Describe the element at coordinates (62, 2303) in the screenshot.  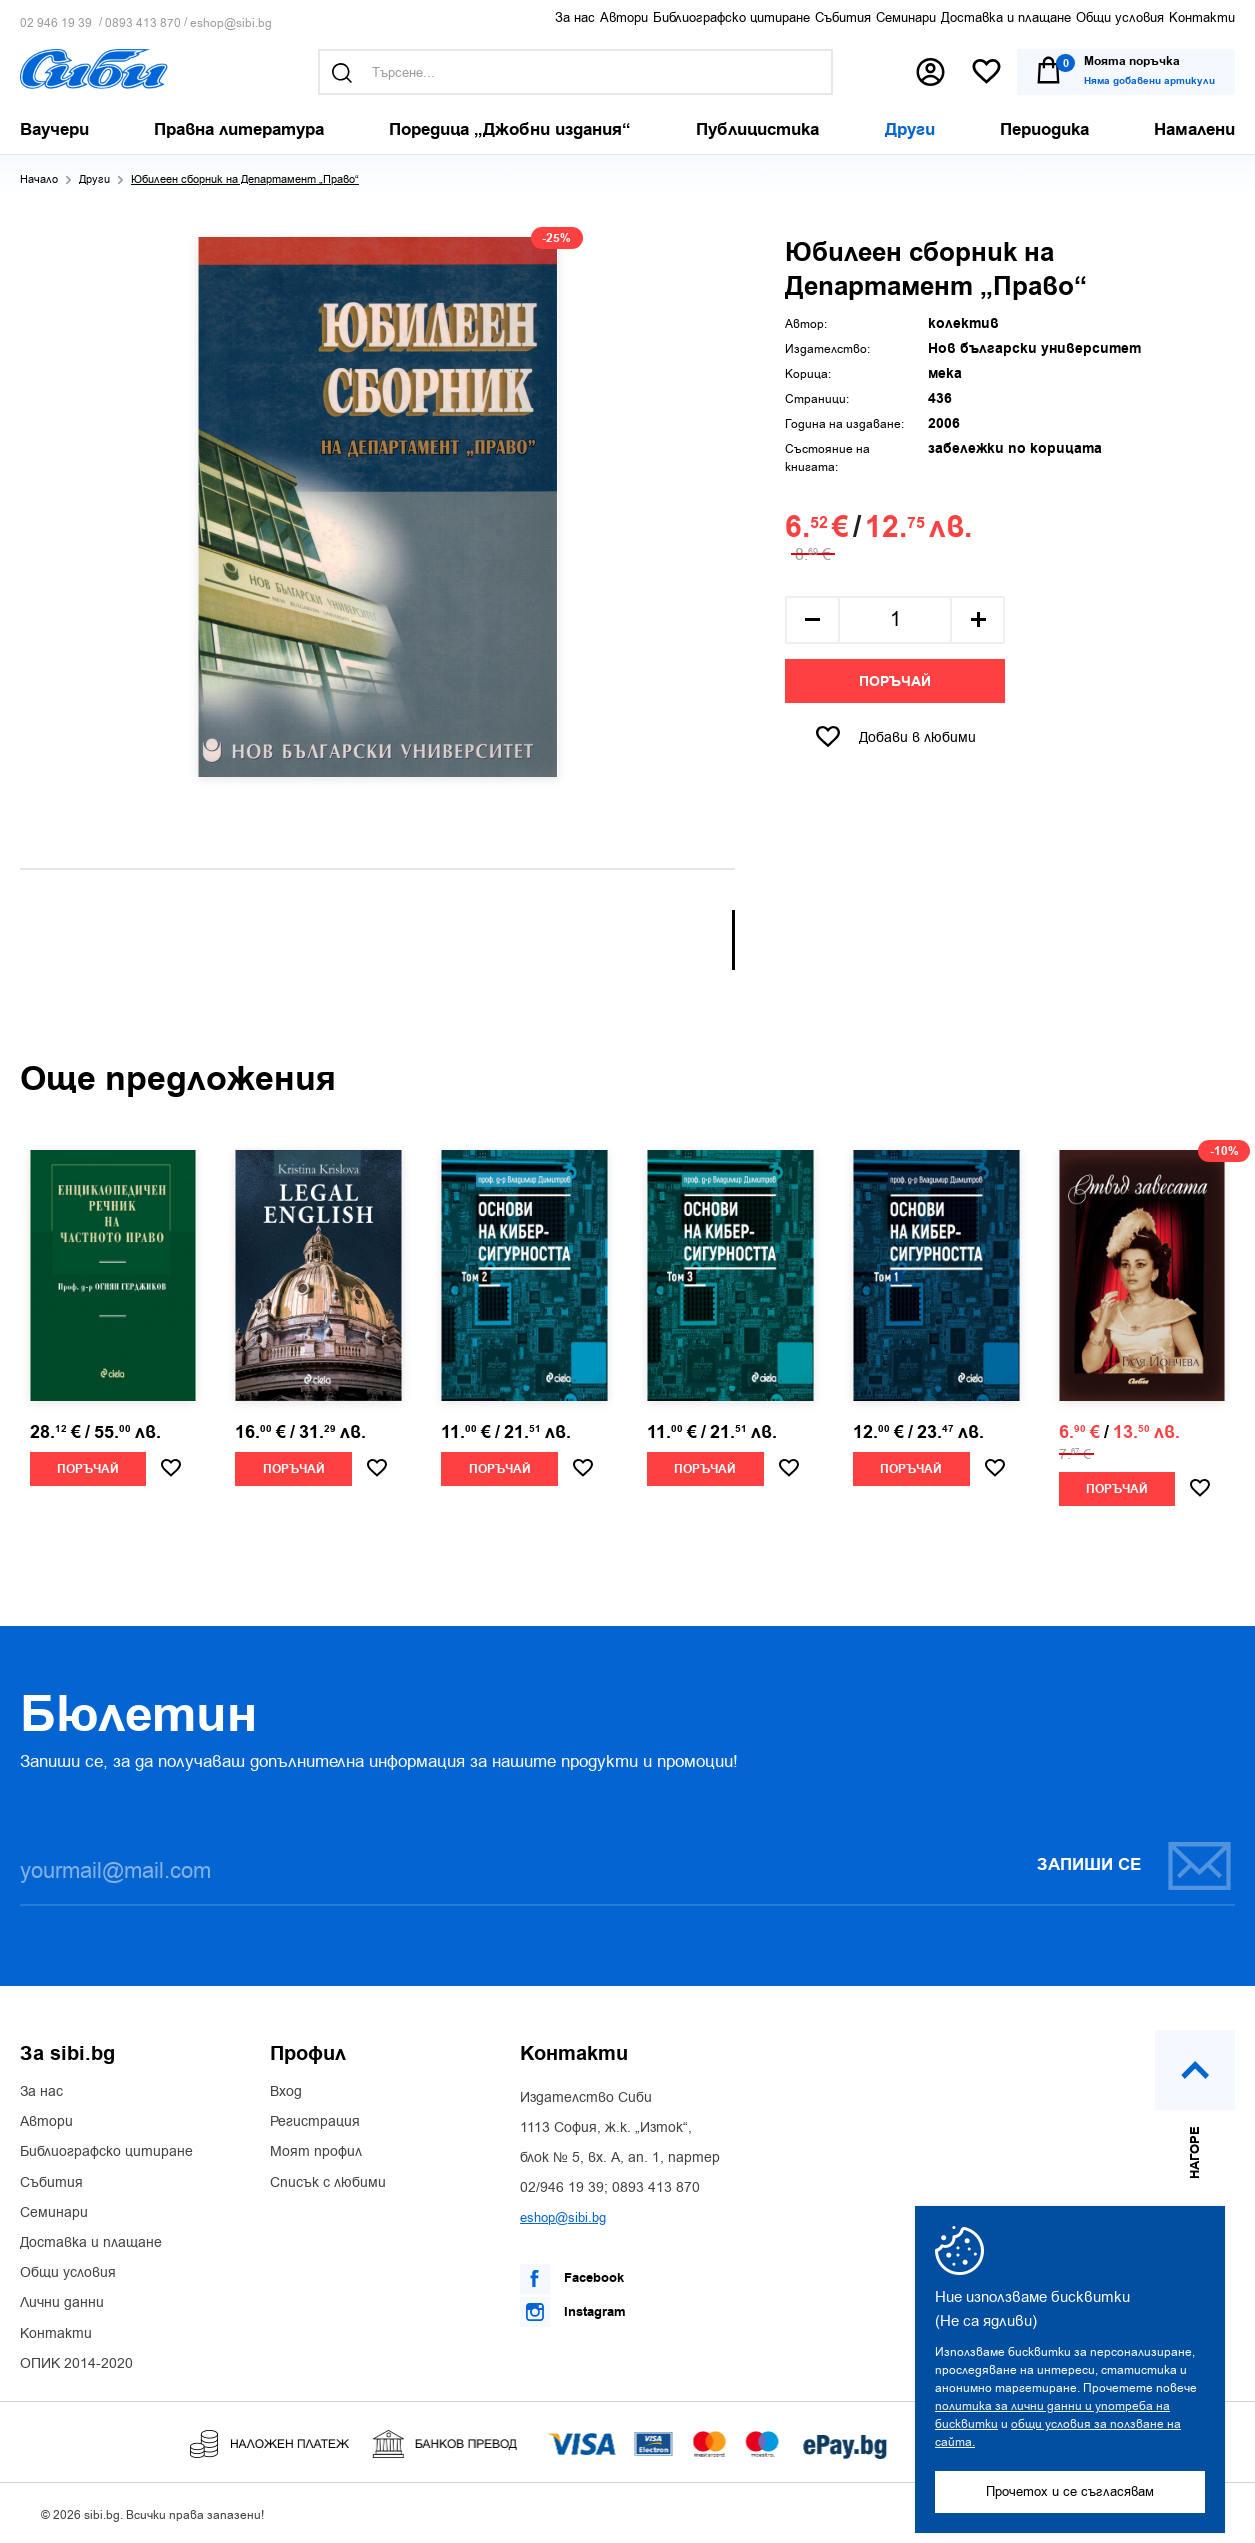
I see `Лични данни` at that location.